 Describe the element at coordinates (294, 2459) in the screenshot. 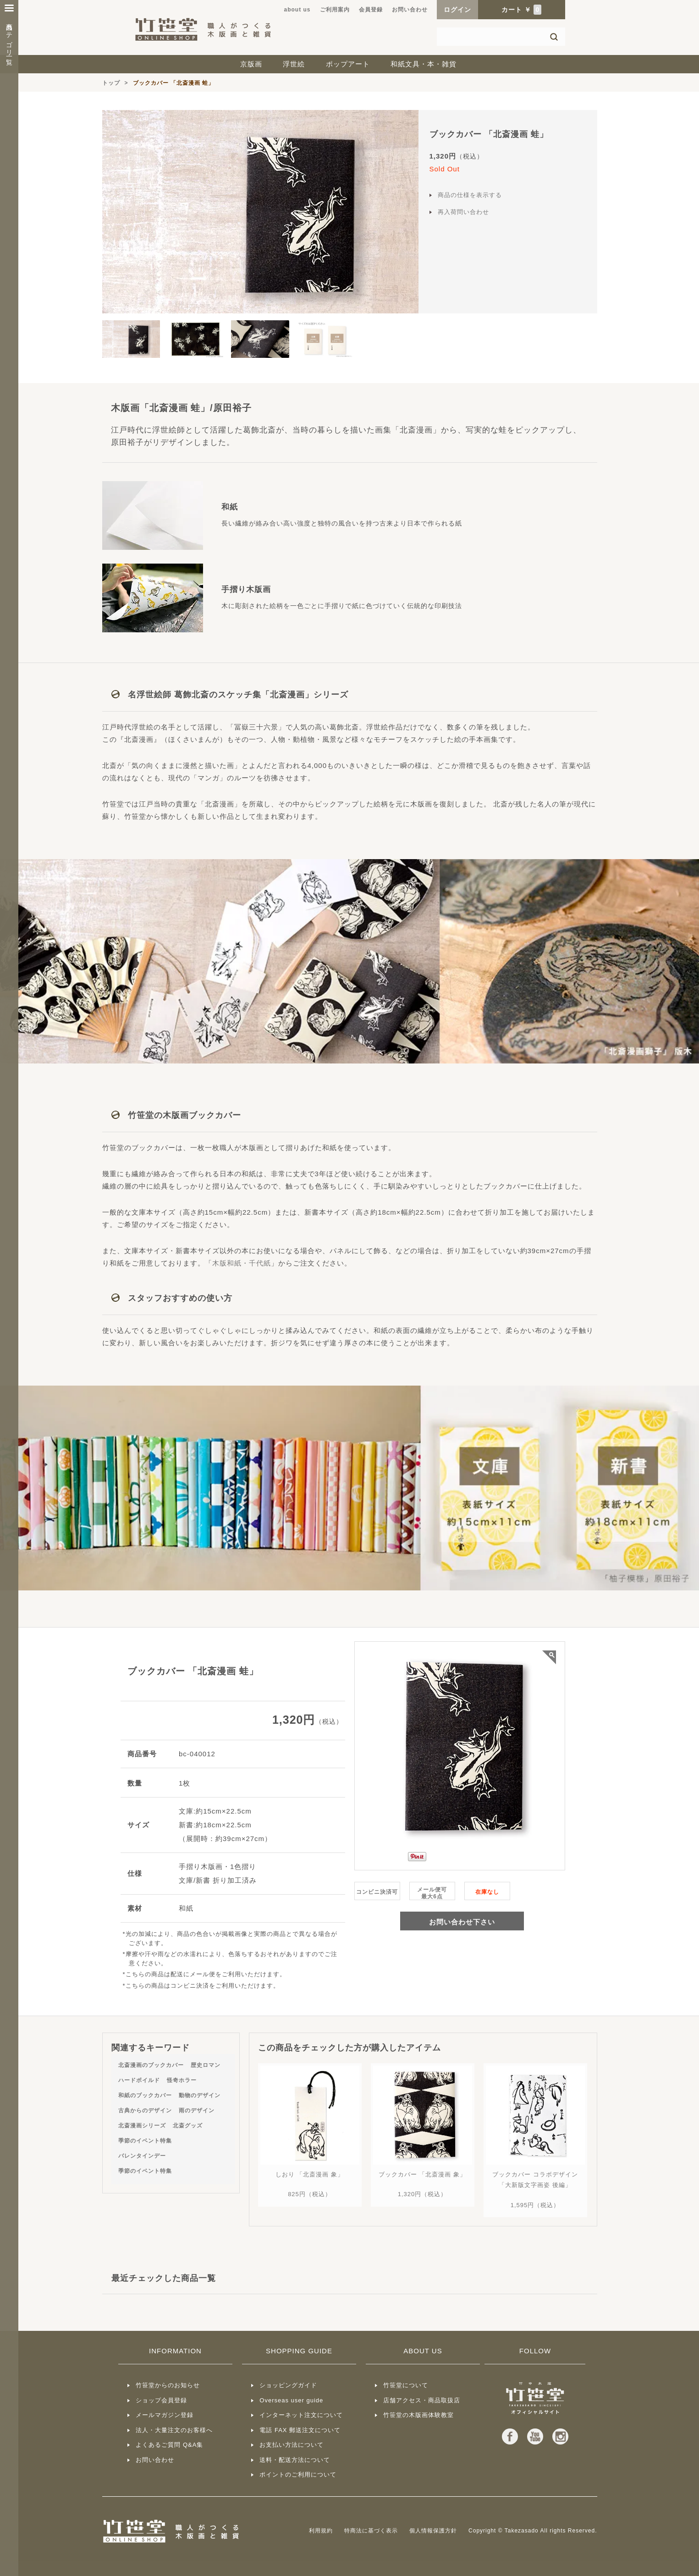

I see `送料・配送方法について` at that location.